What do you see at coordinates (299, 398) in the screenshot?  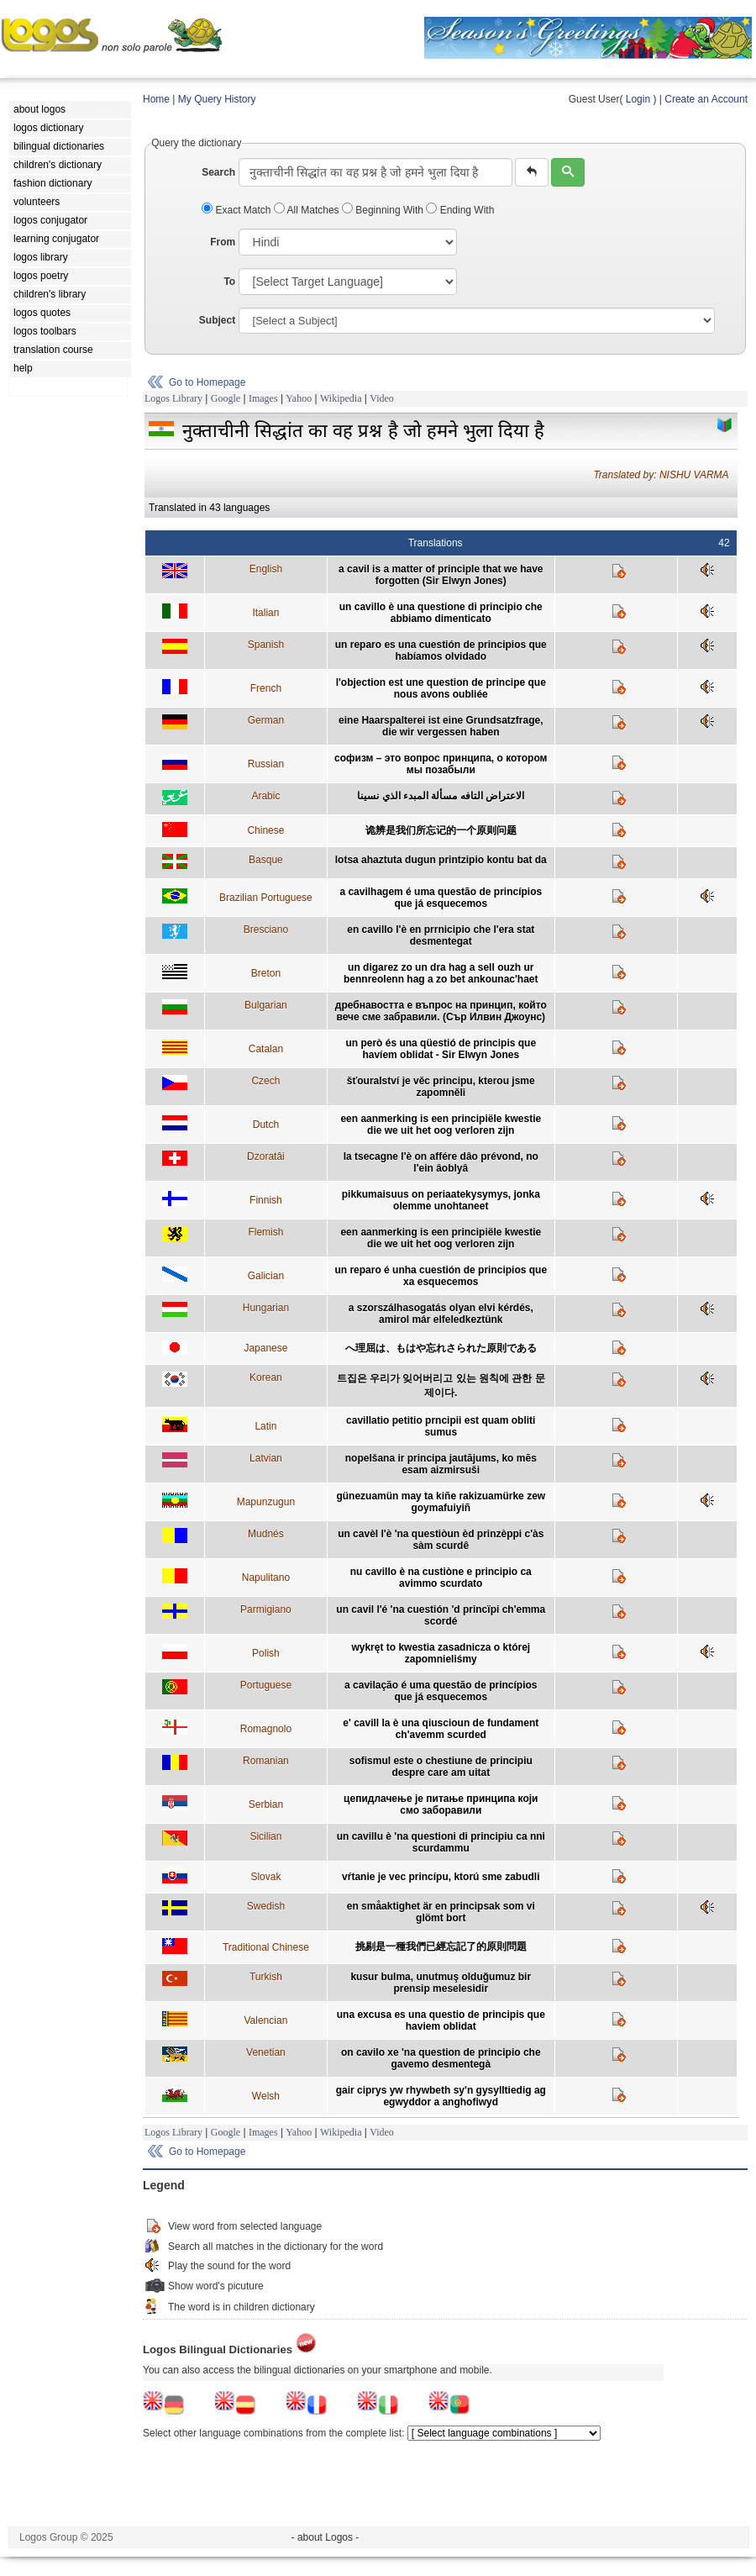 I see `Yahoo` at bounding box center [299, 398].